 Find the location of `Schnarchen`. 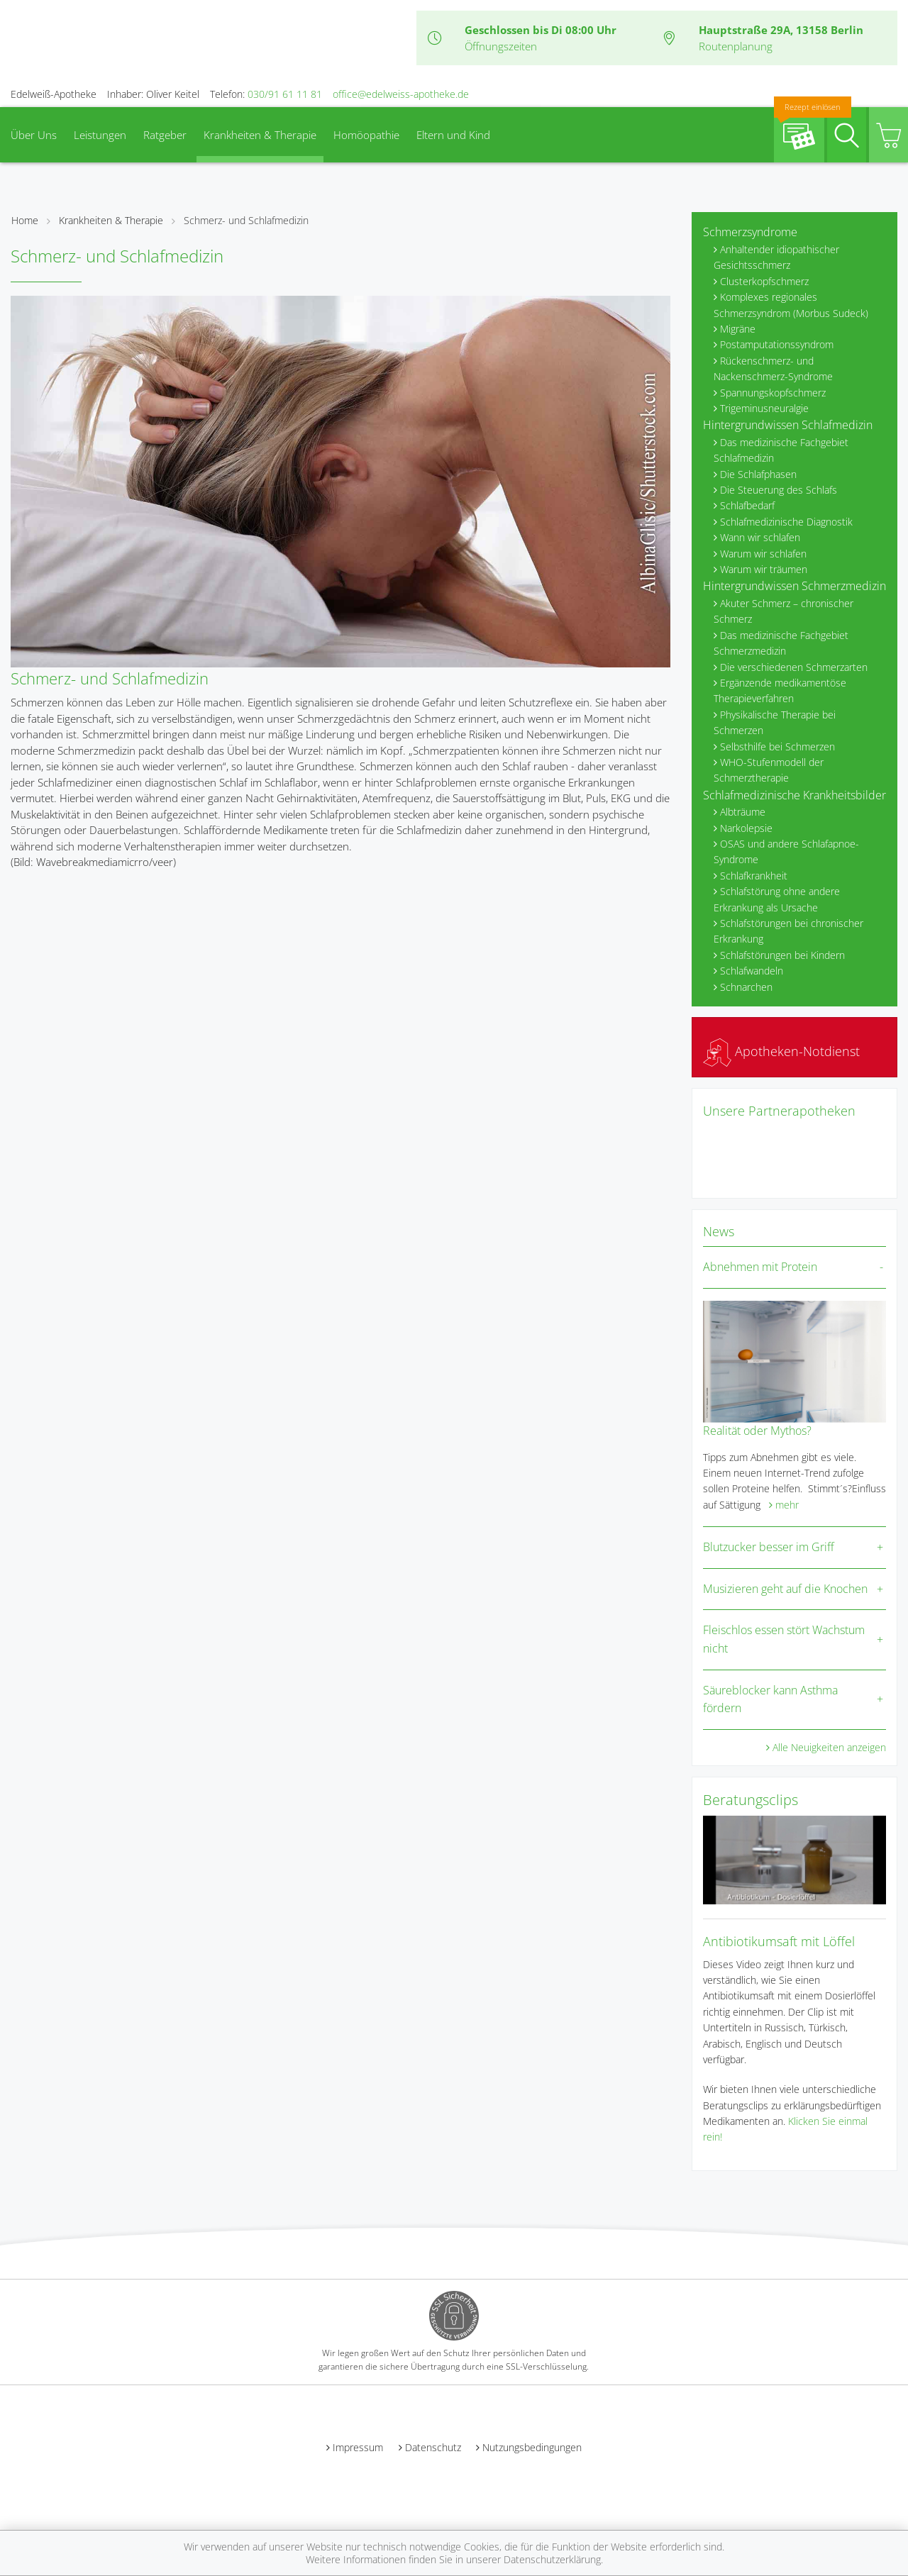

Schnarchen is located at coordinates (746, 987).